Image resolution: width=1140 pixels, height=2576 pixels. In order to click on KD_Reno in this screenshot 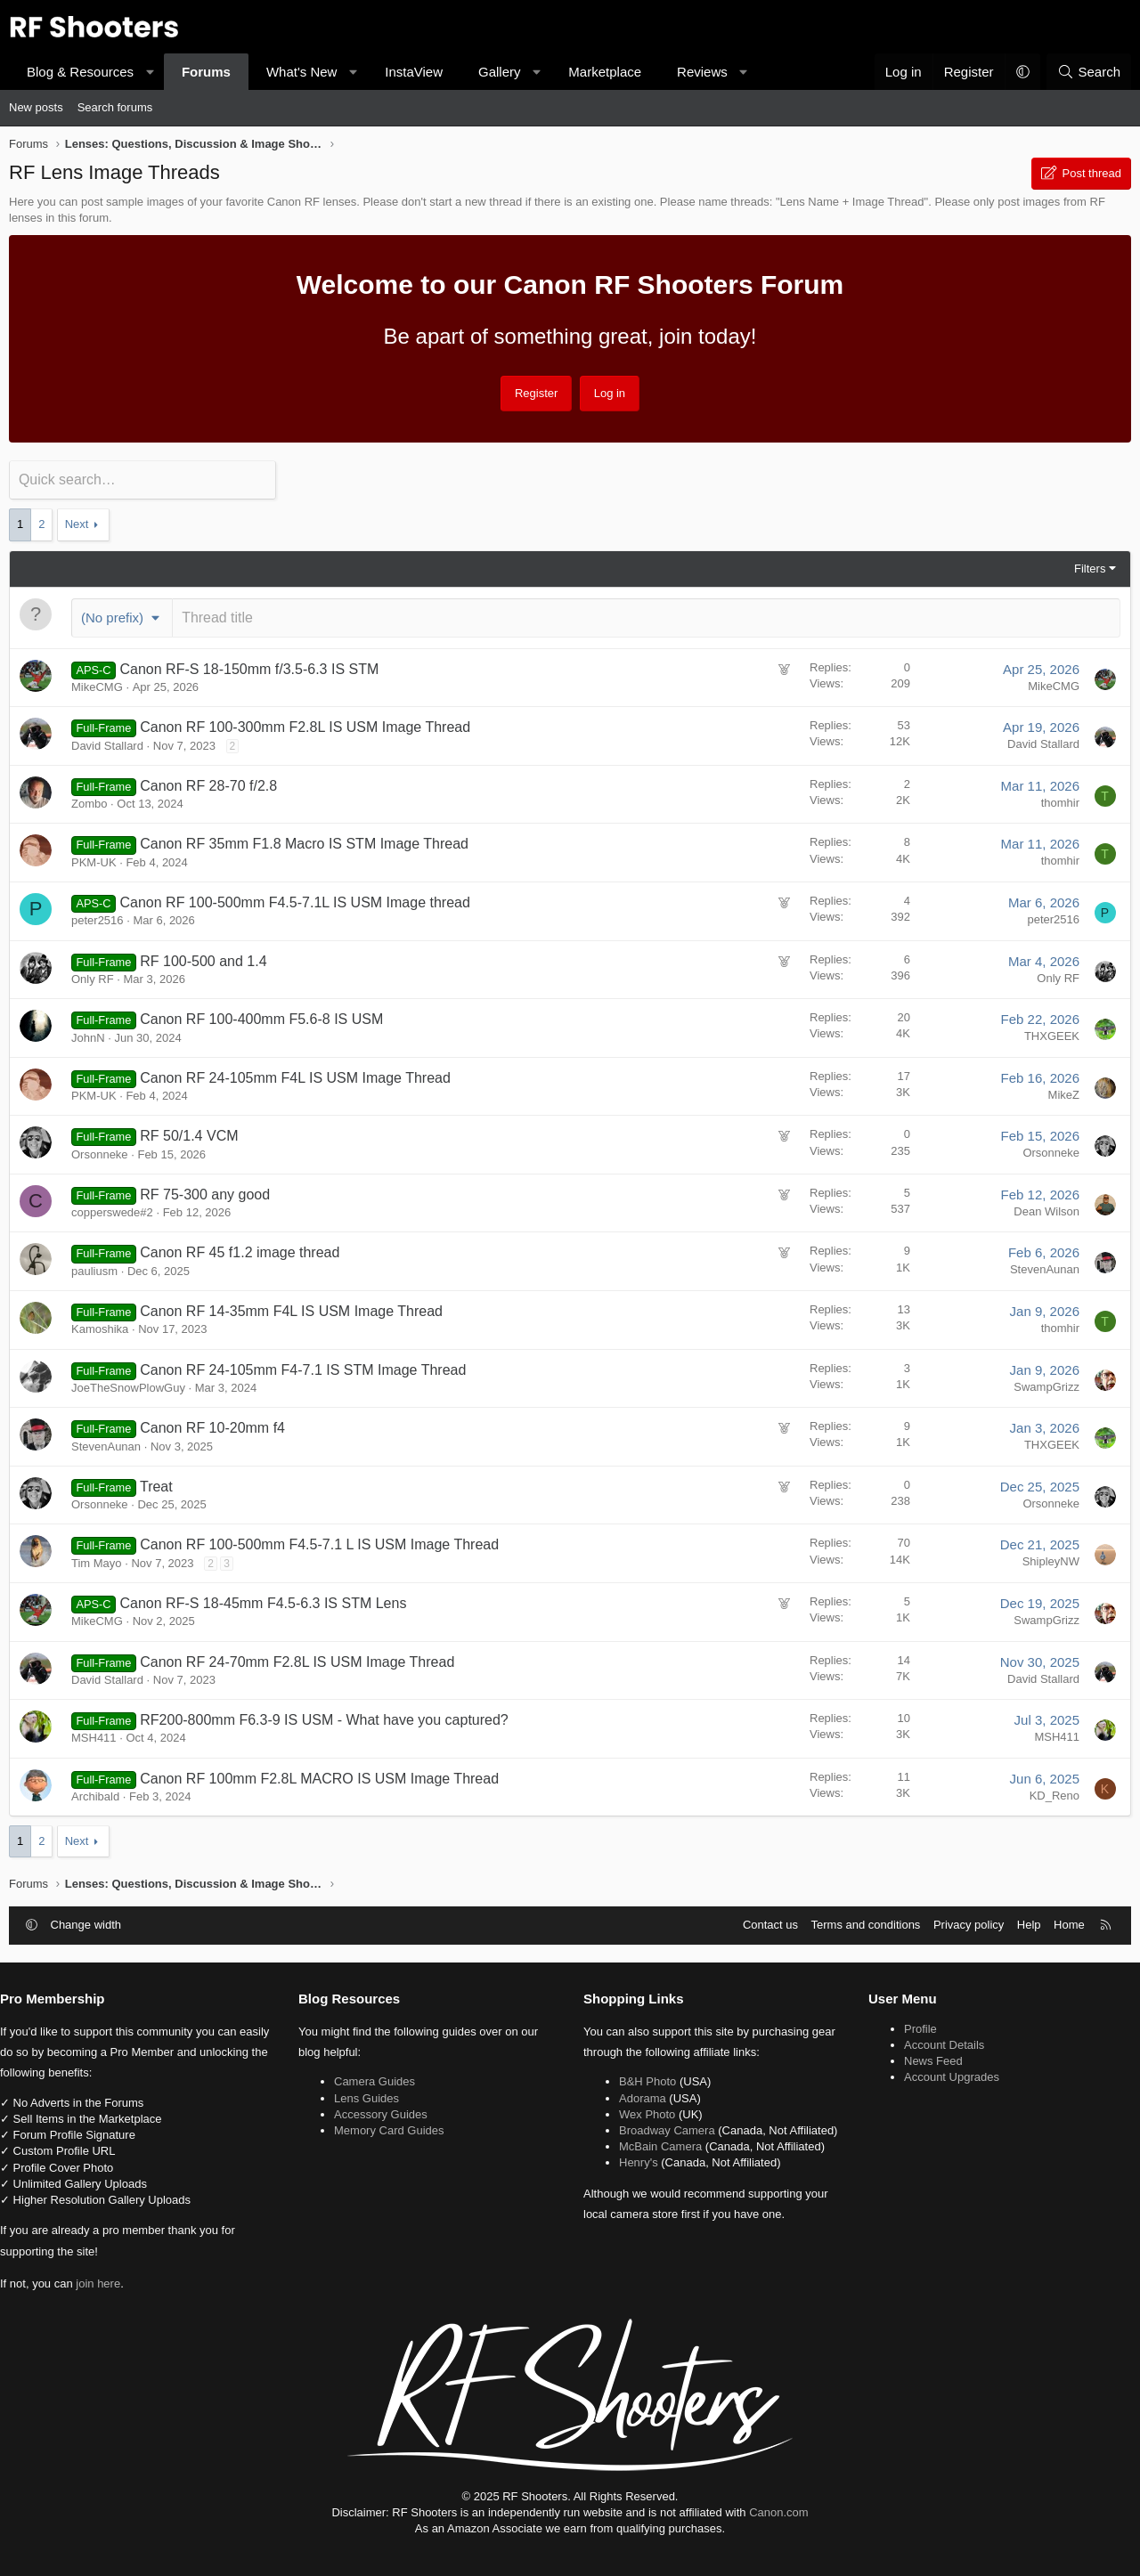, I will do `click(1054, 1793)`.